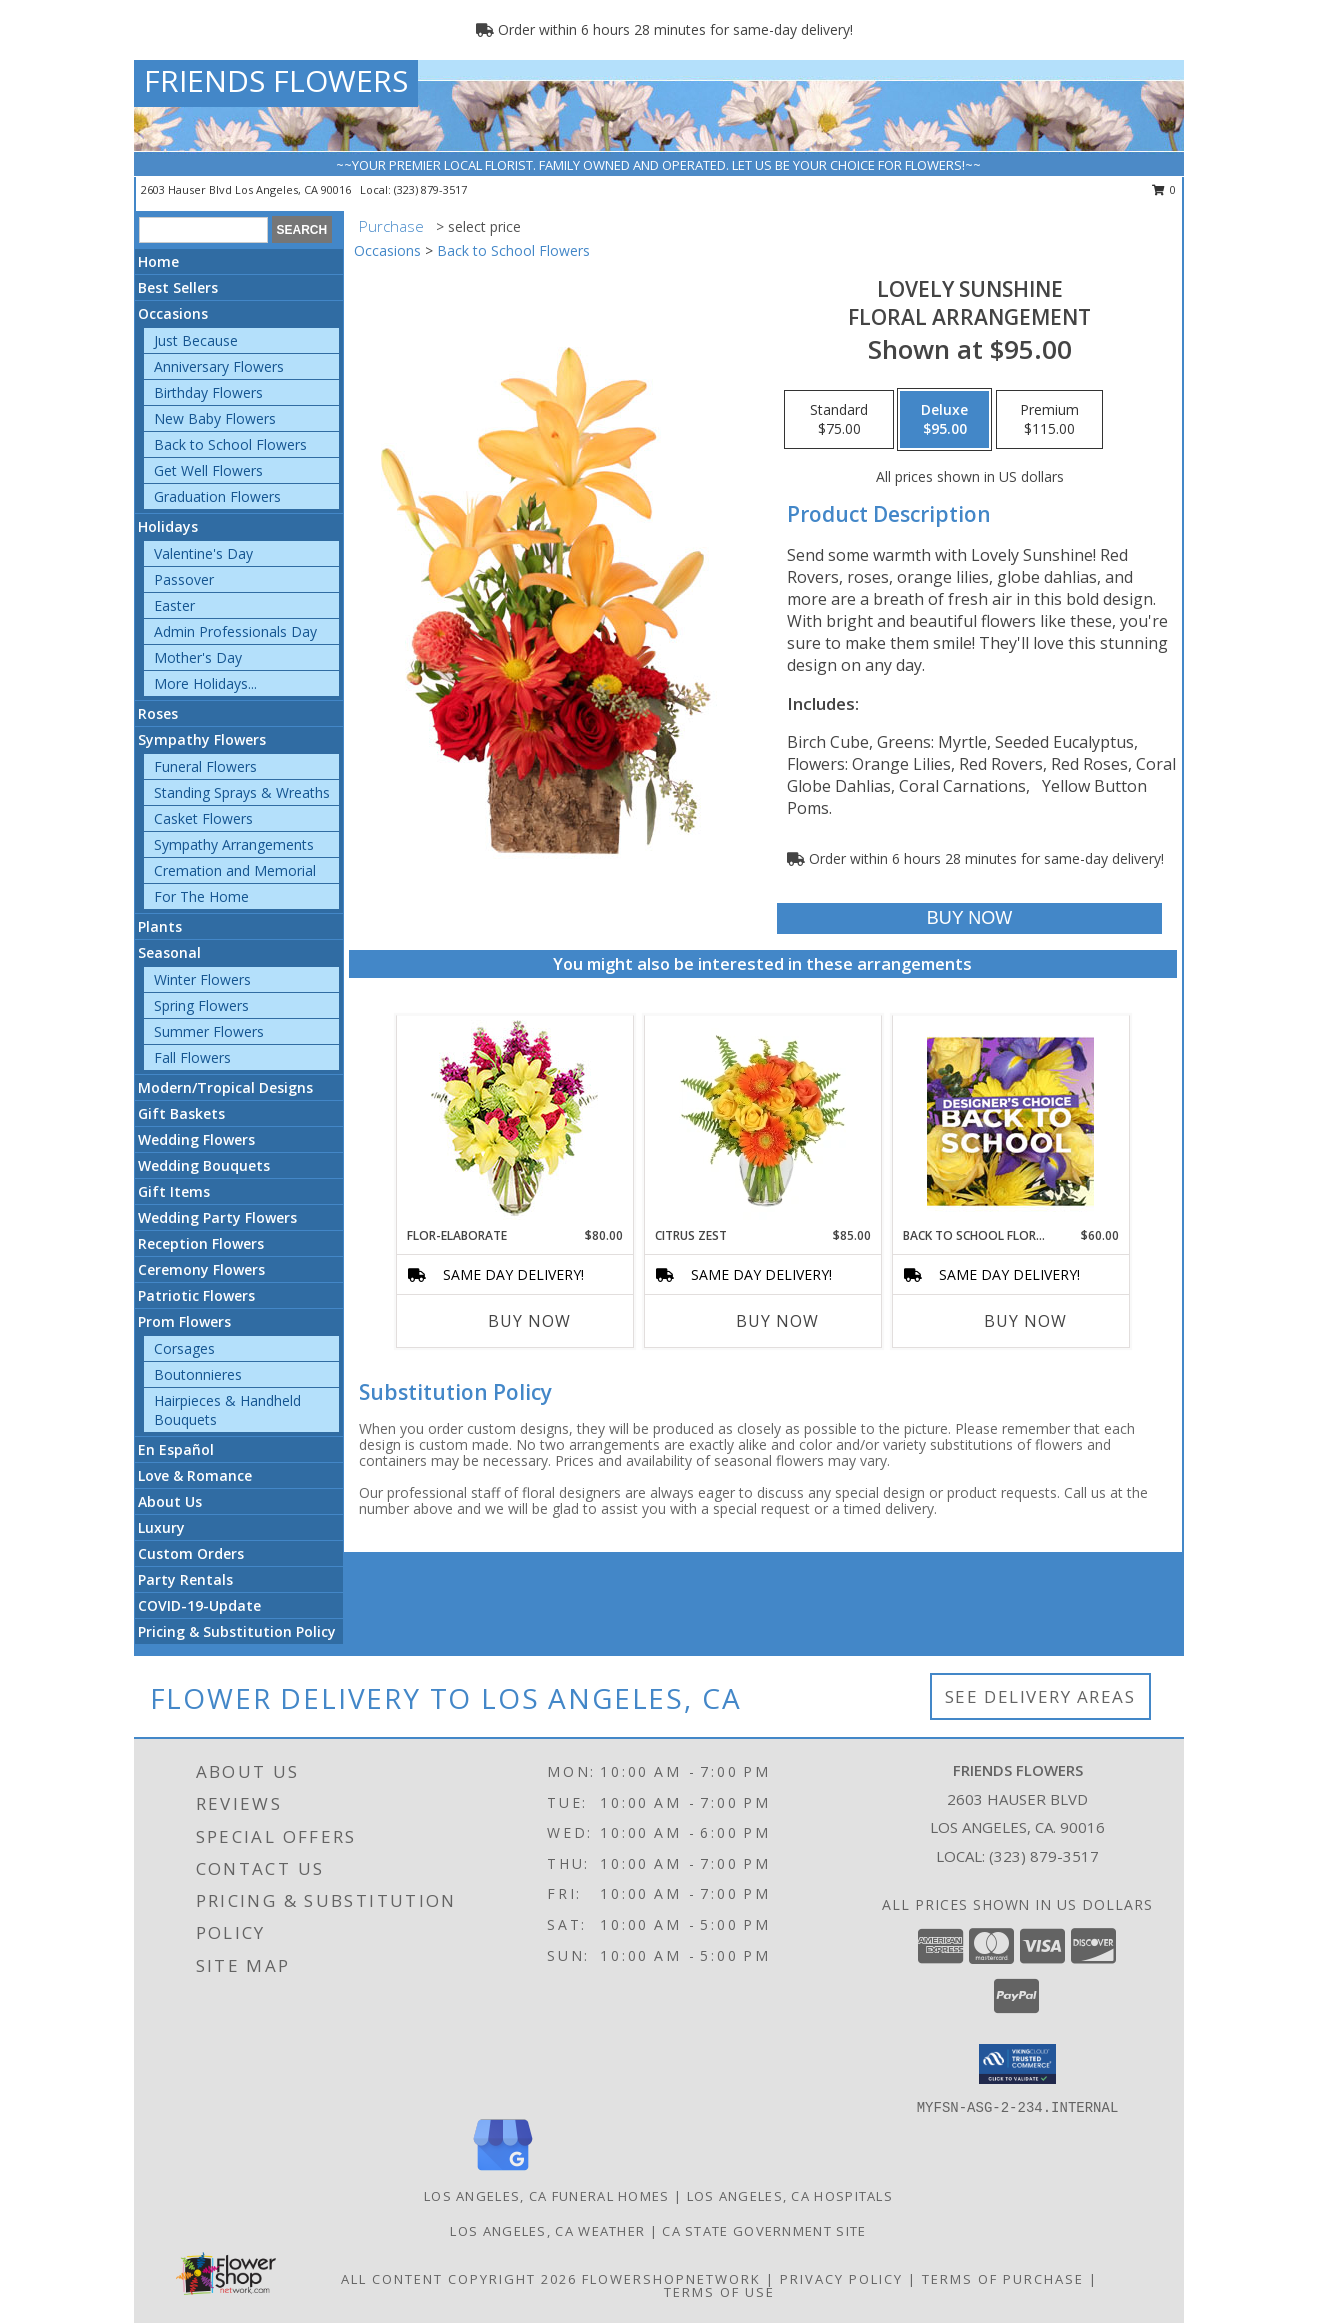 This screenshot has height=2323, width=1317. What do you see at coordinates (547, 2196) in the screenshot?
I see `Los Angeles, CA Funeral Homes [Los Angeles, CA Funeral Homes (opens in new window)]` at bounding box center [547, 2196].